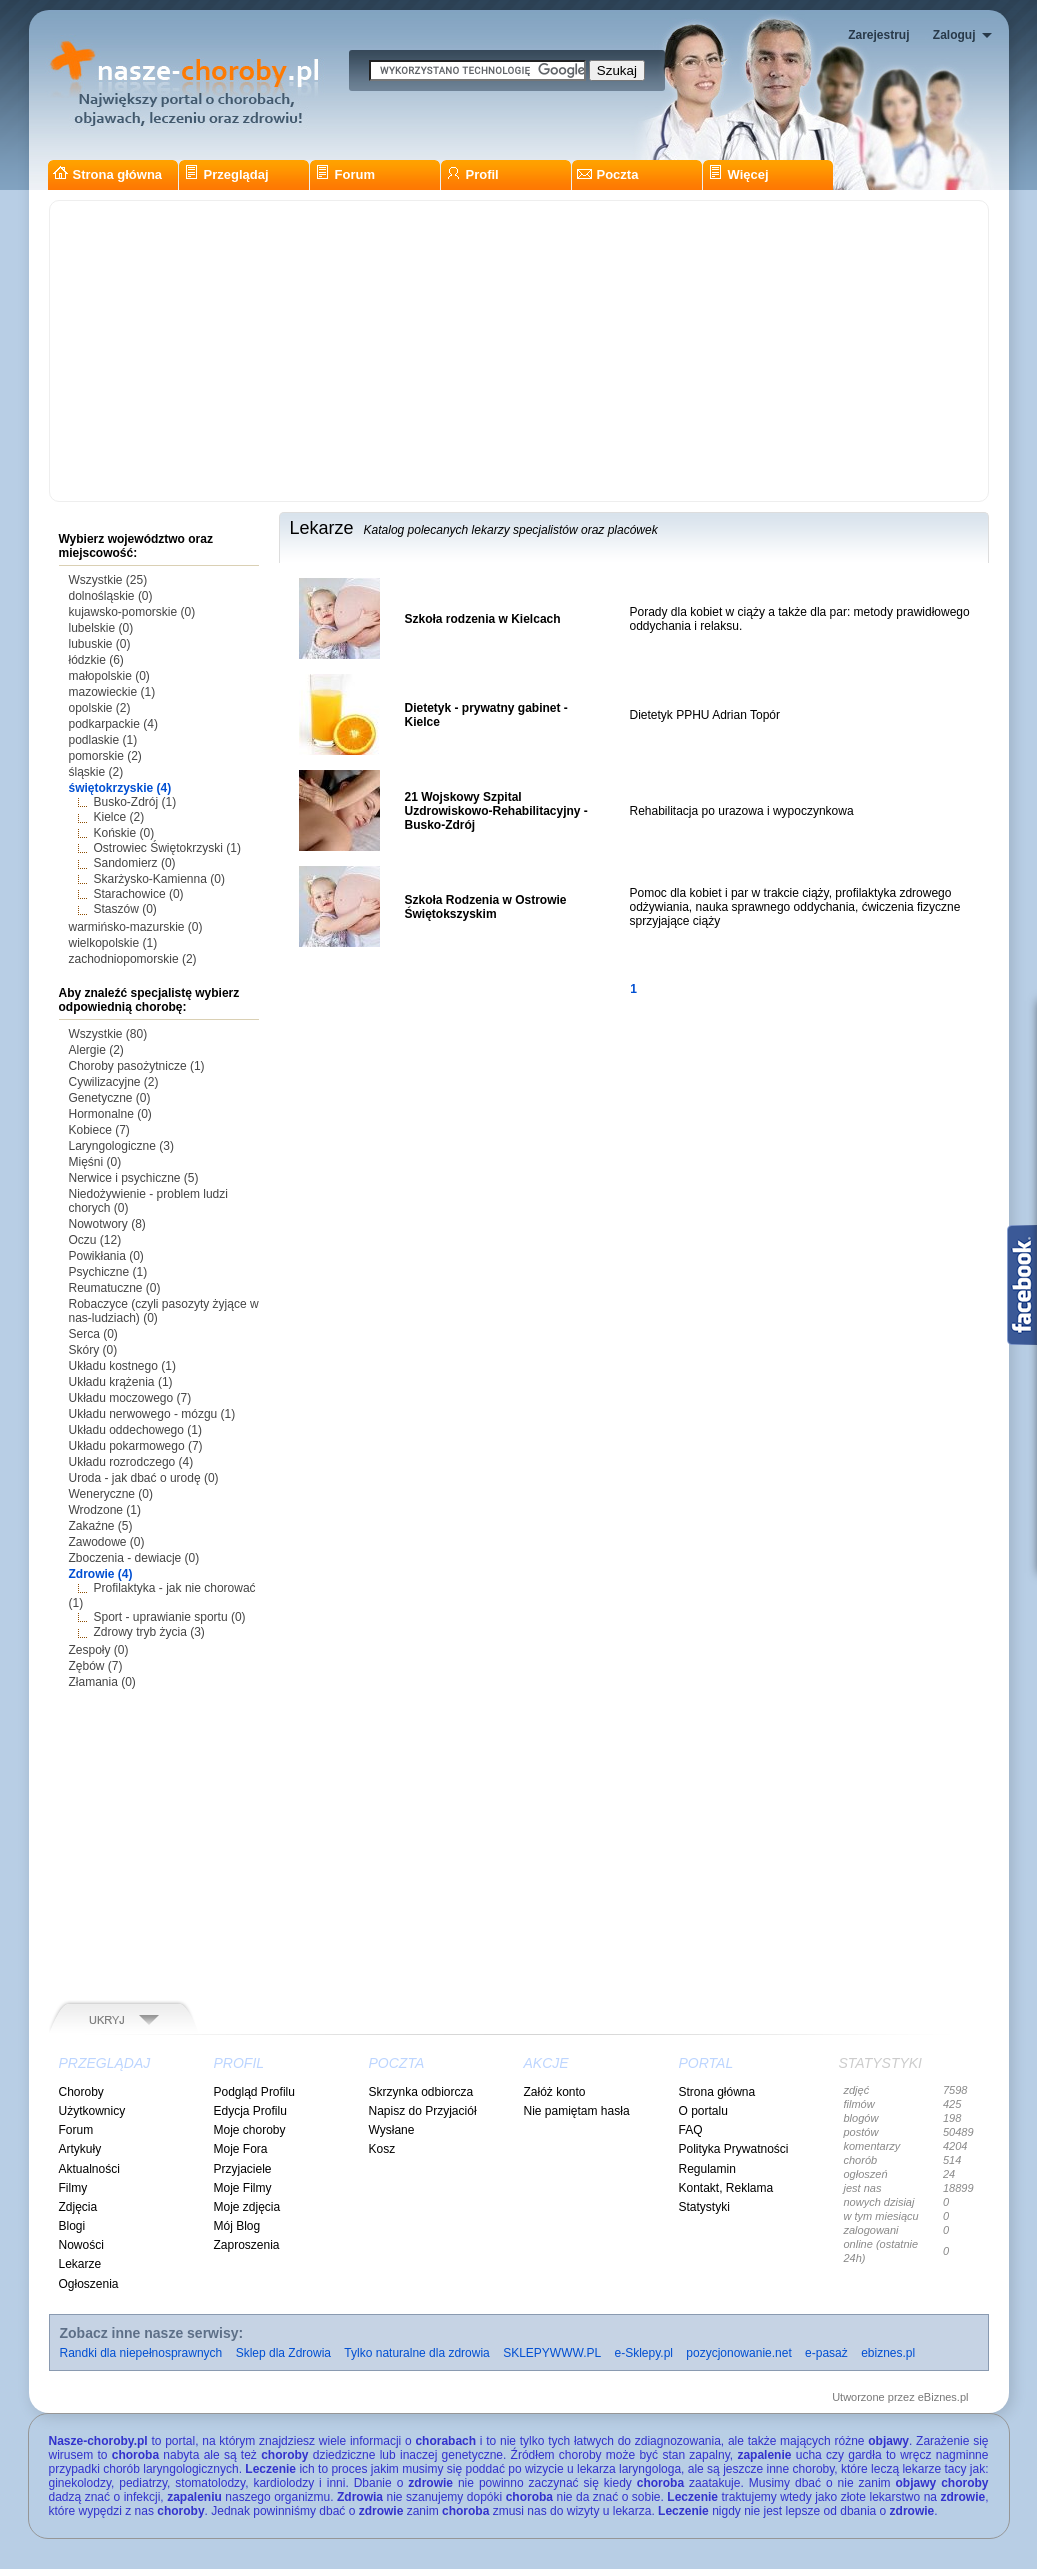 The height and width of the screenshot is (2569, 1037). What do you see at coordinates (241, 2149) in the screenshot?
I see `Moje Fora` at bounding box center [241, 2149].